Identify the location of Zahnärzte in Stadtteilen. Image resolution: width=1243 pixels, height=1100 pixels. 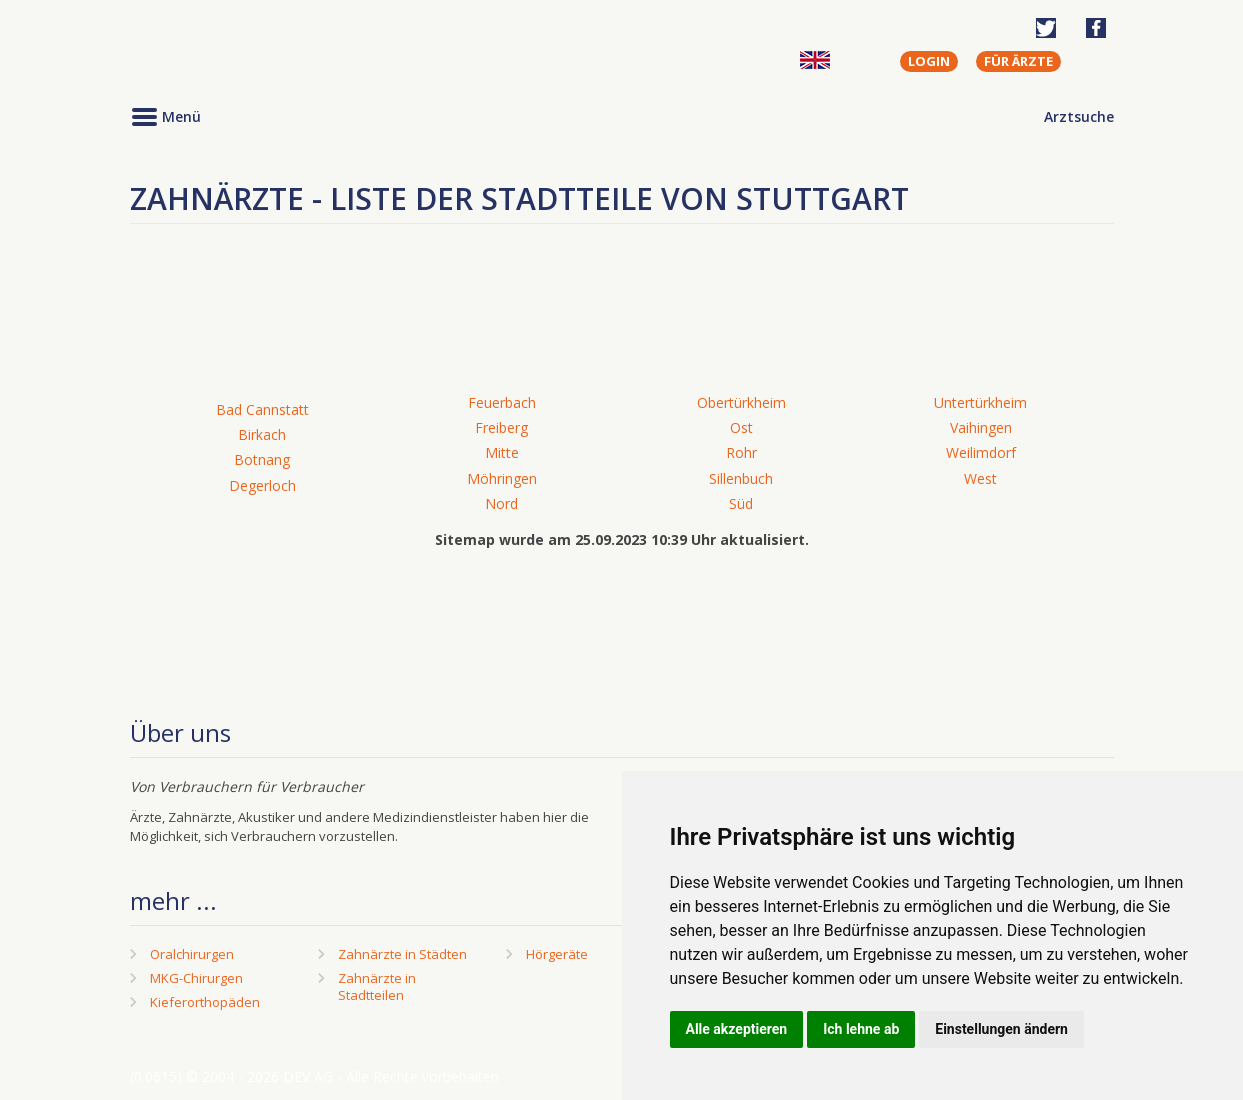
(377, 986).